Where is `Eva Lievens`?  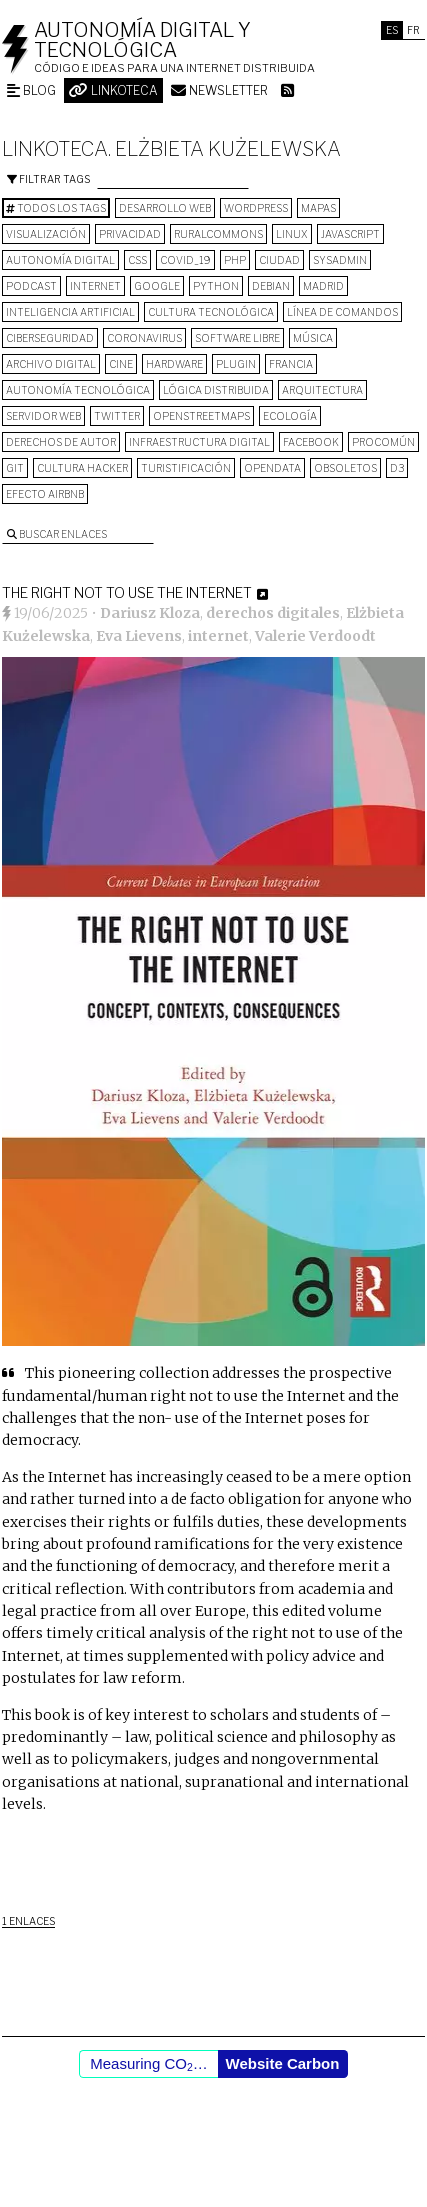 Eva Lievens is located at coordinates (139, 636).